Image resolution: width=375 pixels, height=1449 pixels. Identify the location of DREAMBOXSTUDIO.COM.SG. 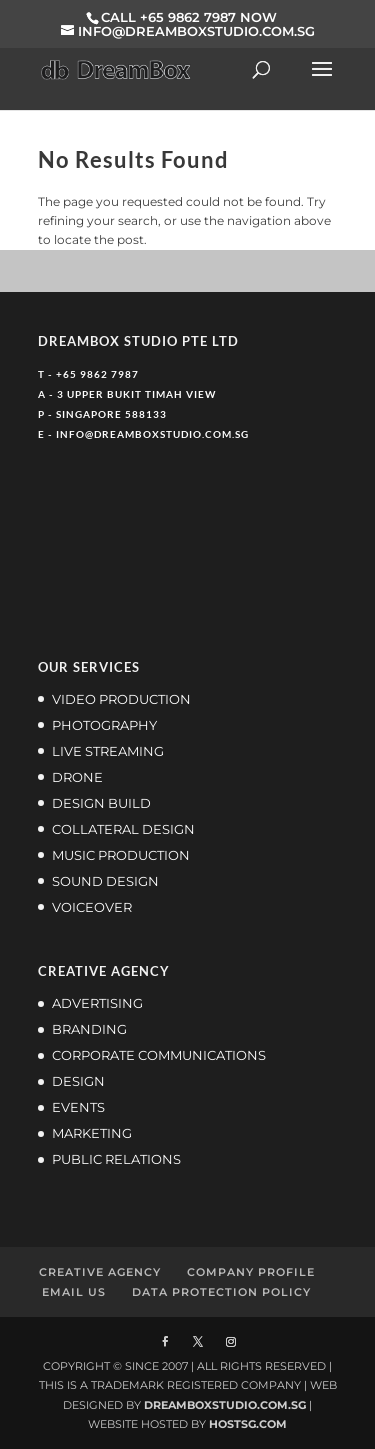
(225, 1405).